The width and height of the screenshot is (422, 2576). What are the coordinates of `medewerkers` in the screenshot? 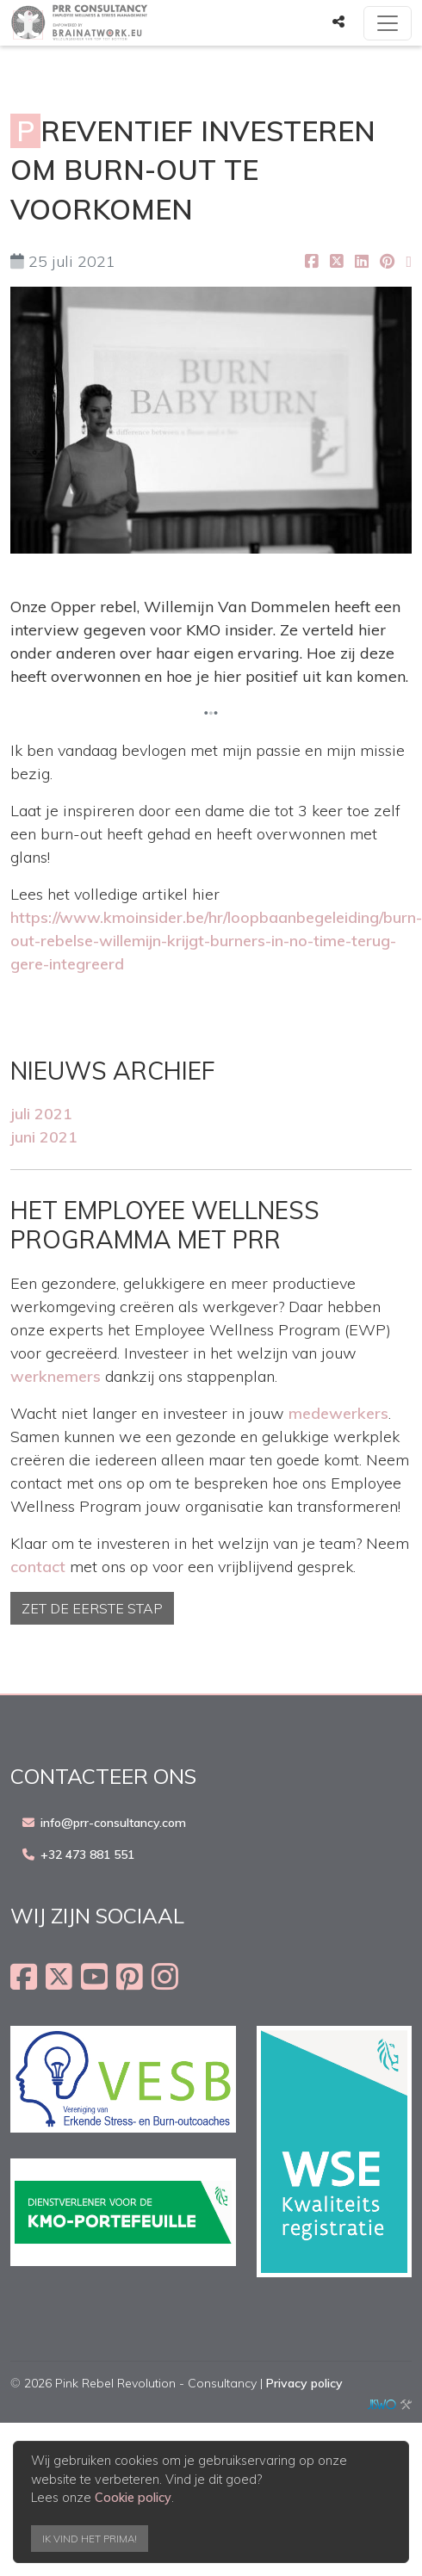 It's located at (338, 1413).